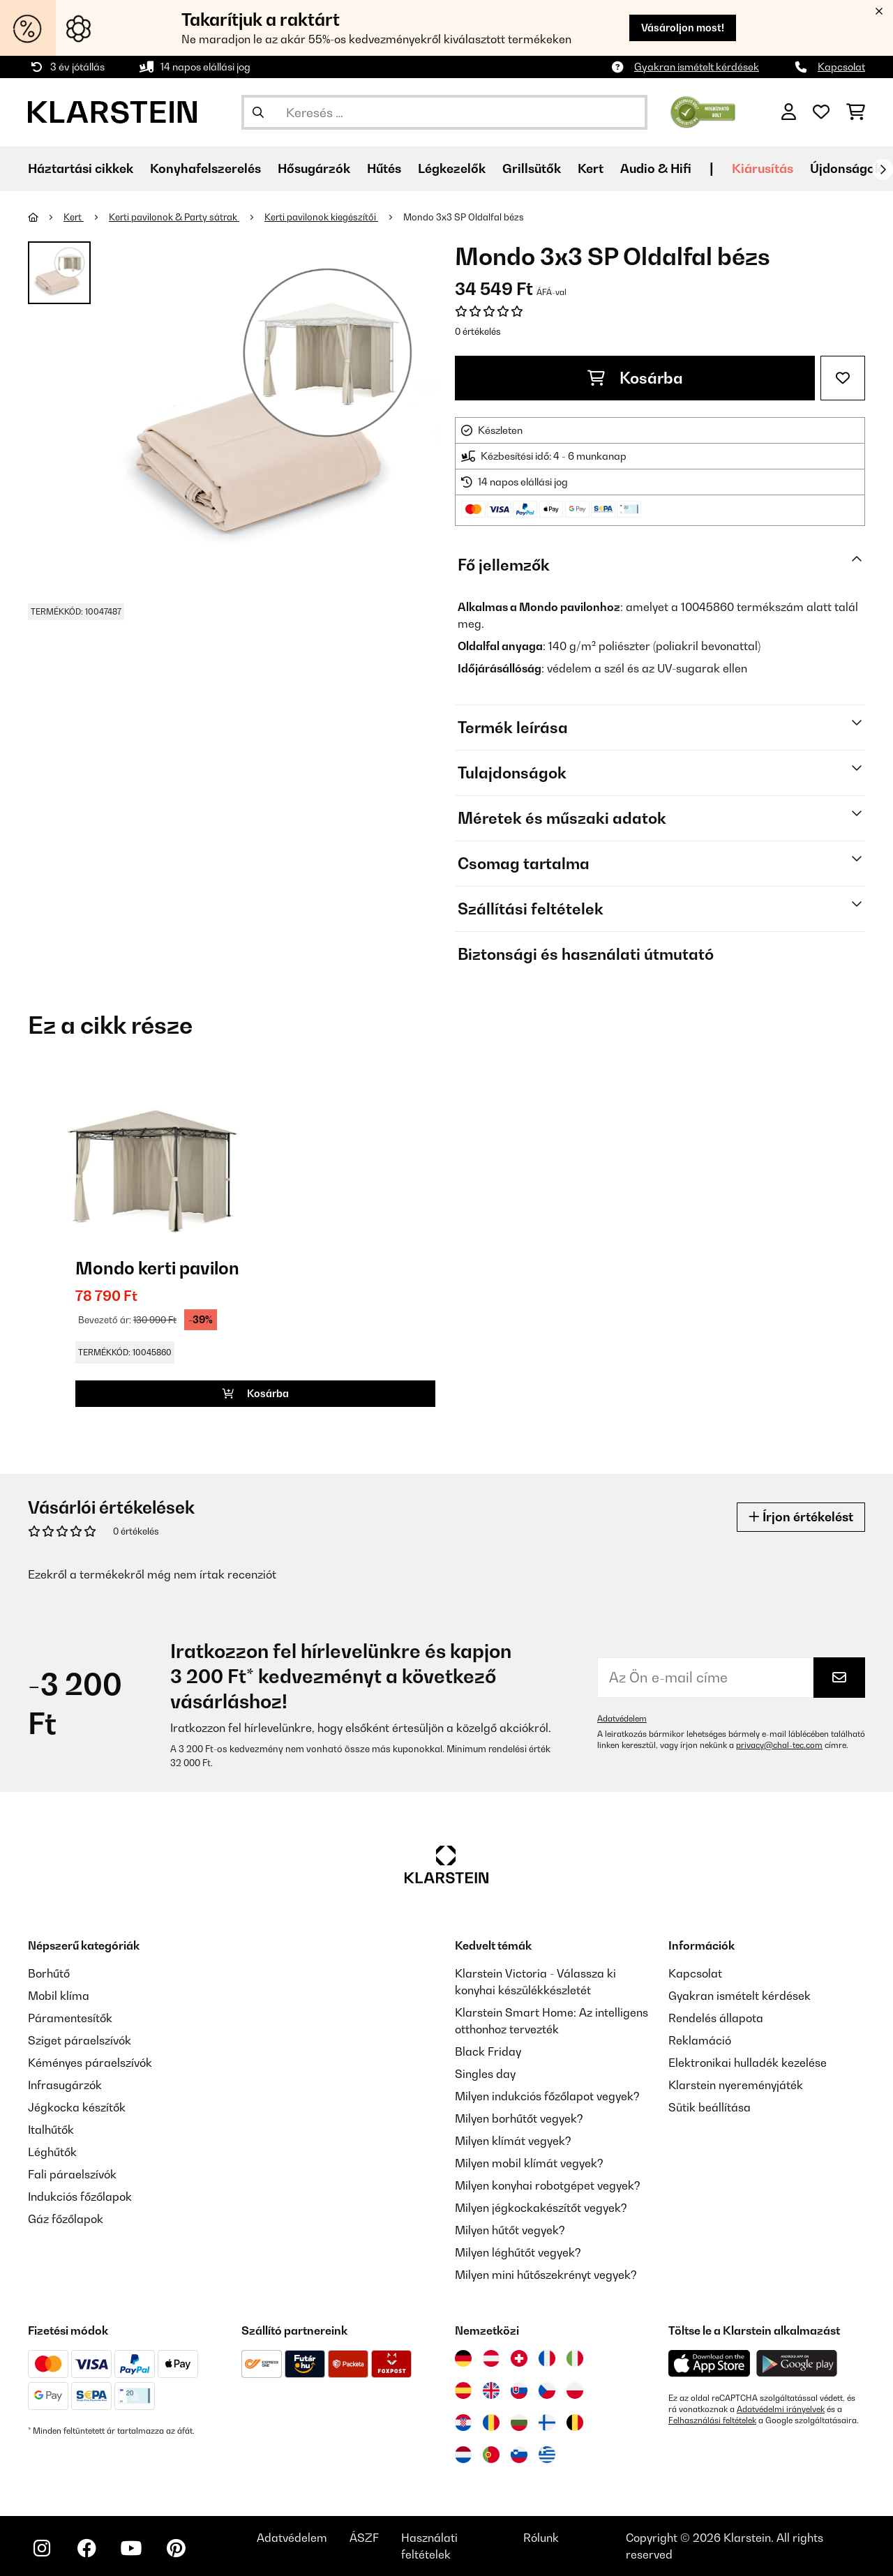 The image size is (893, 2576). I want to click on Borhűtő, so click(49, 1973).